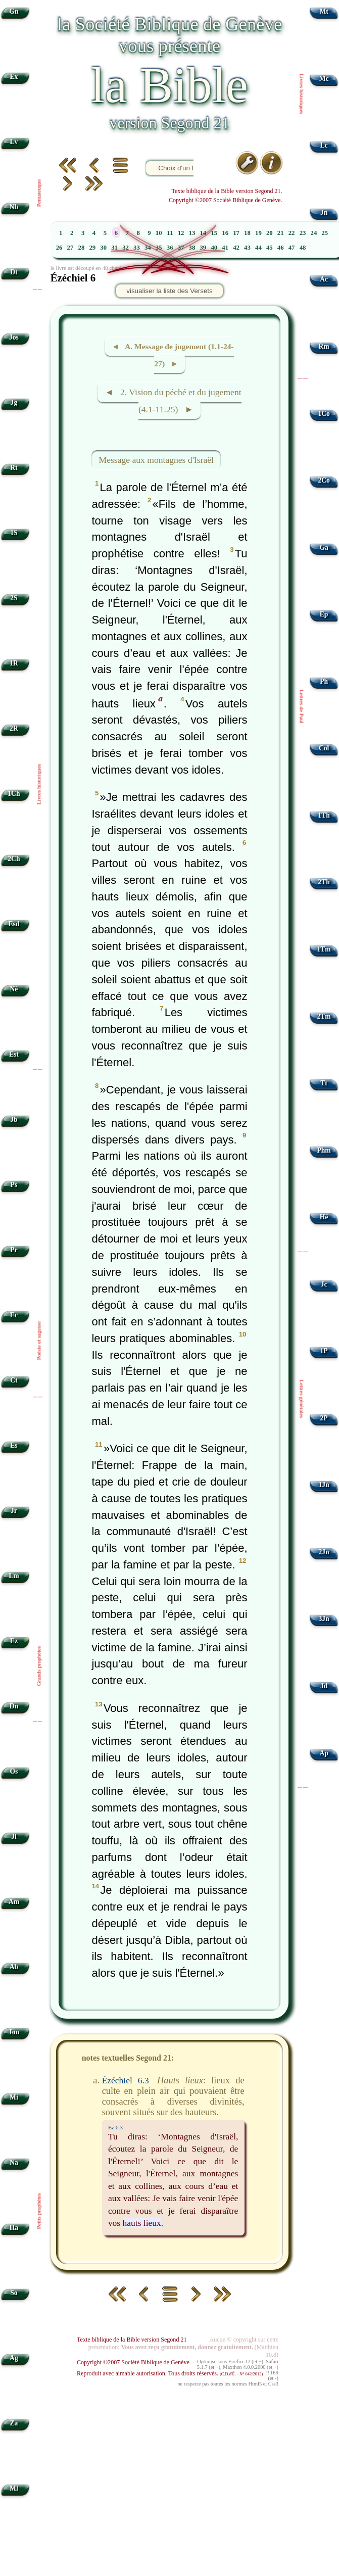  What do you see at coordinates (13, 467) in the screenshot?
I see `Rt` at bounding box center [13, 467].